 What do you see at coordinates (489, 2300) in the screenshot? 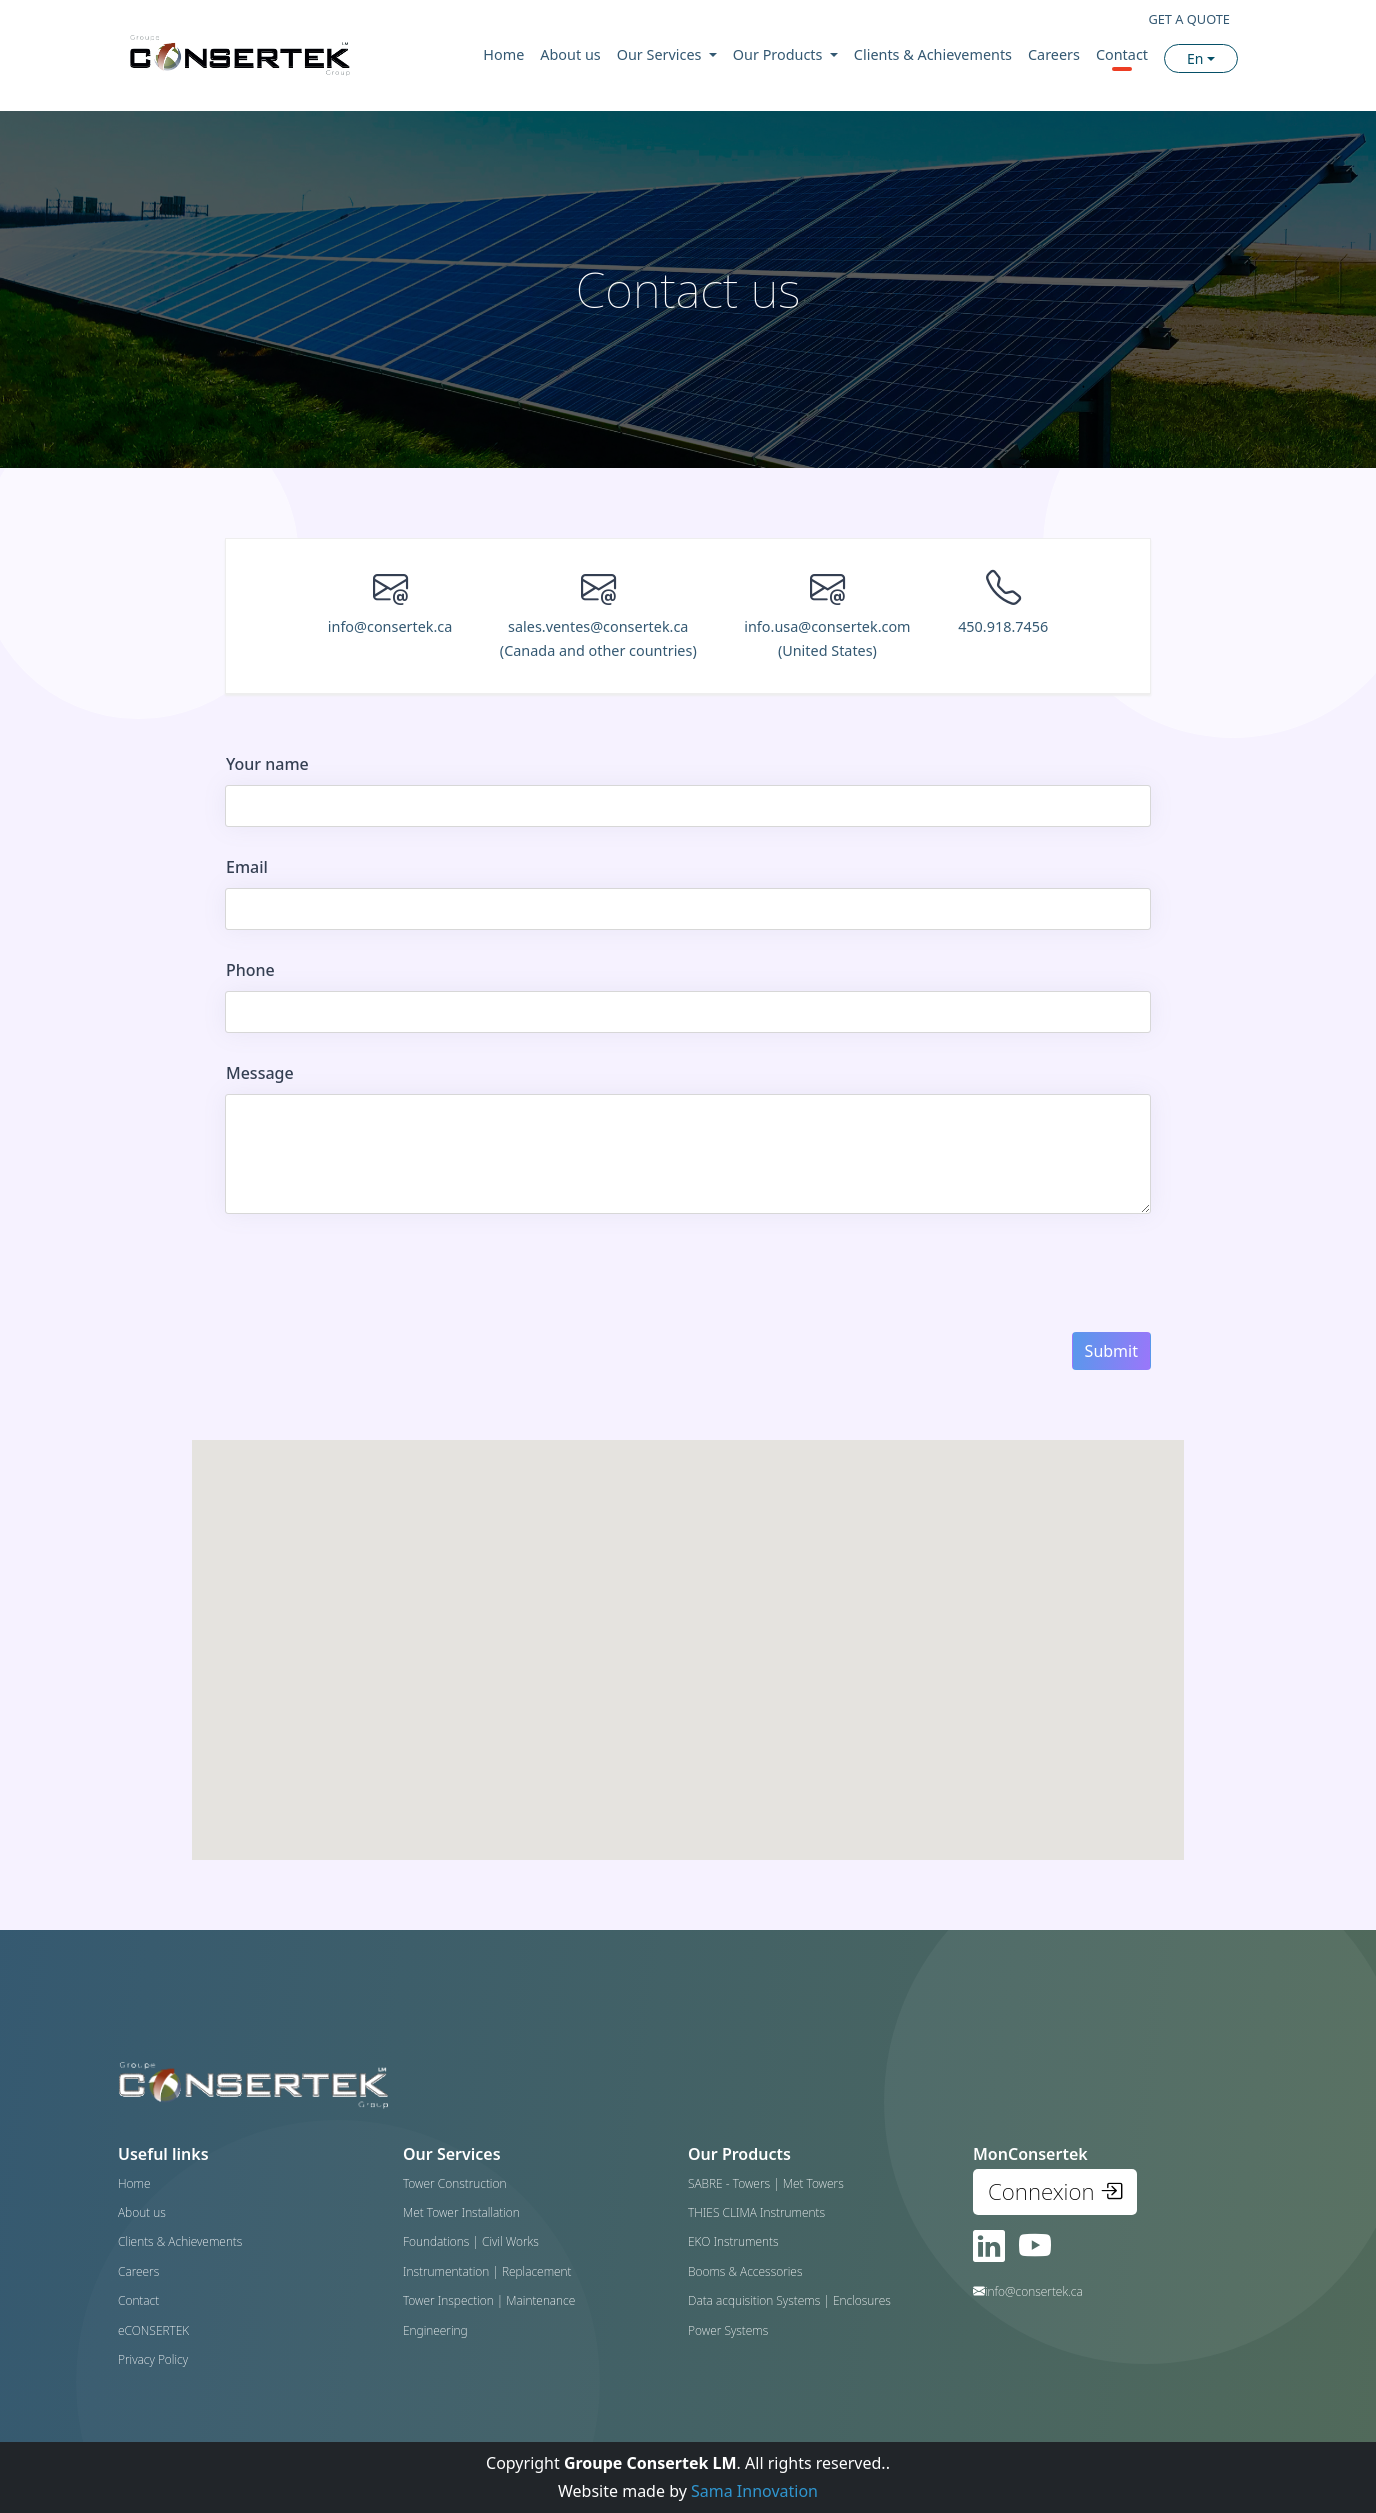
I see `Tower Inspection | Maintenance` at bounding box center [489, 2300].